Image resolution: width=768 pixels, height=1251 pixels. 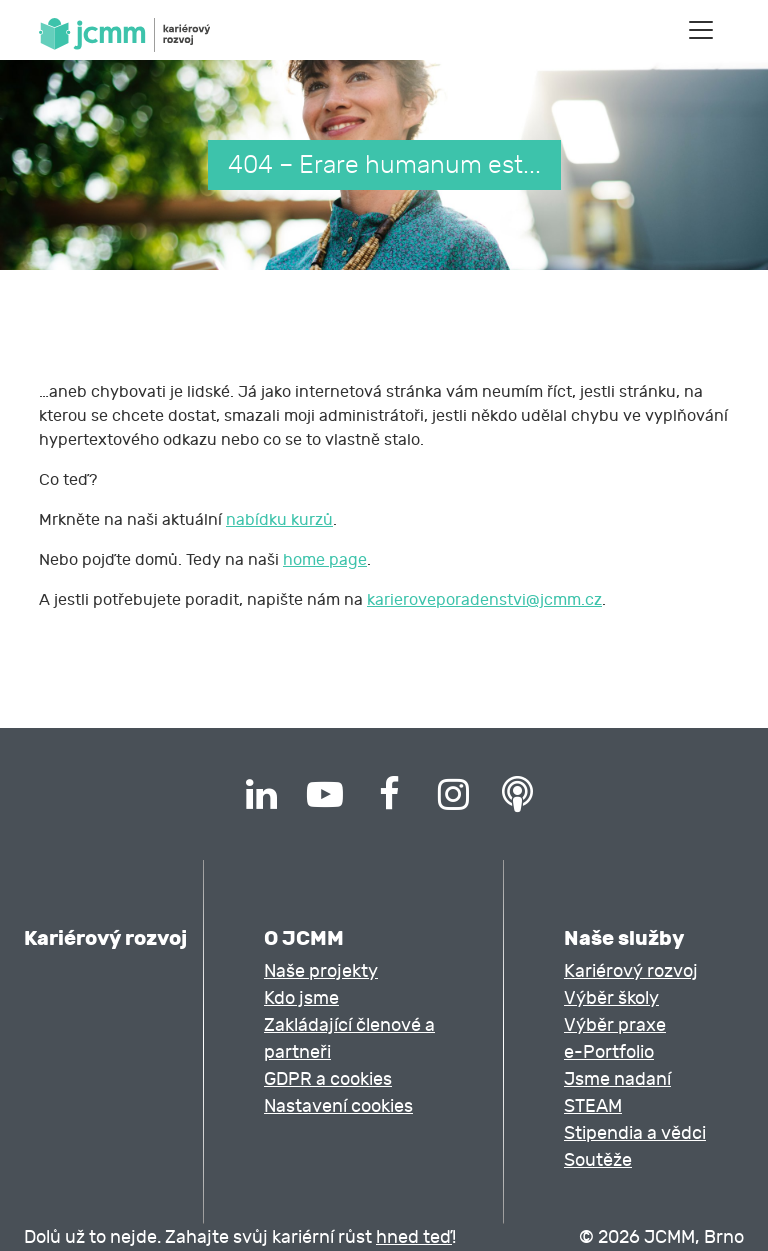 I want to click on STEAM, so click(x=593, y=1106).